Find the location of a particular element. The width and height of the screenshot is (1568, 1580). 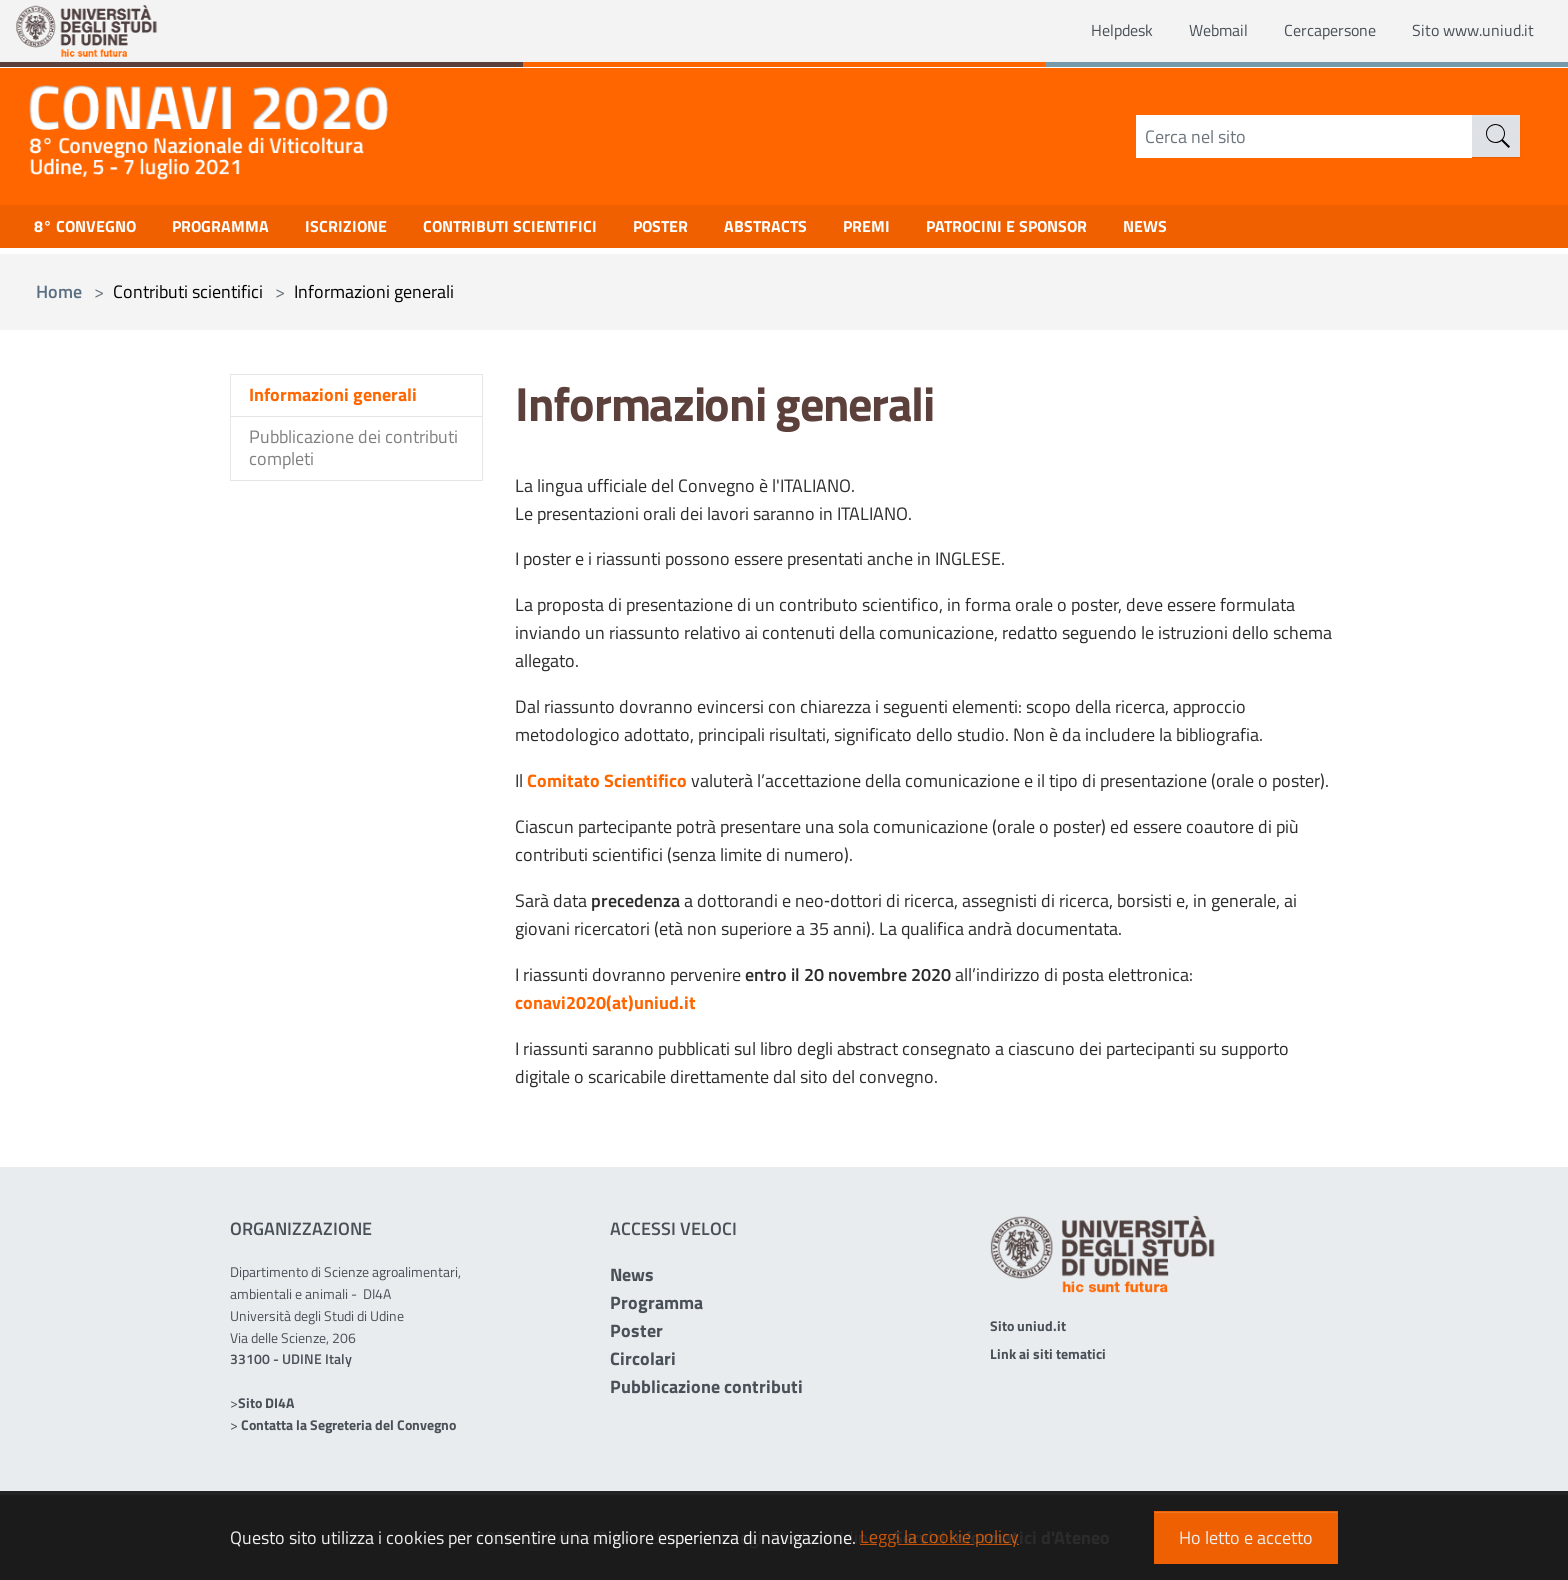

Ho letto e accetto [button] is located at coordinates (1246, 1537).